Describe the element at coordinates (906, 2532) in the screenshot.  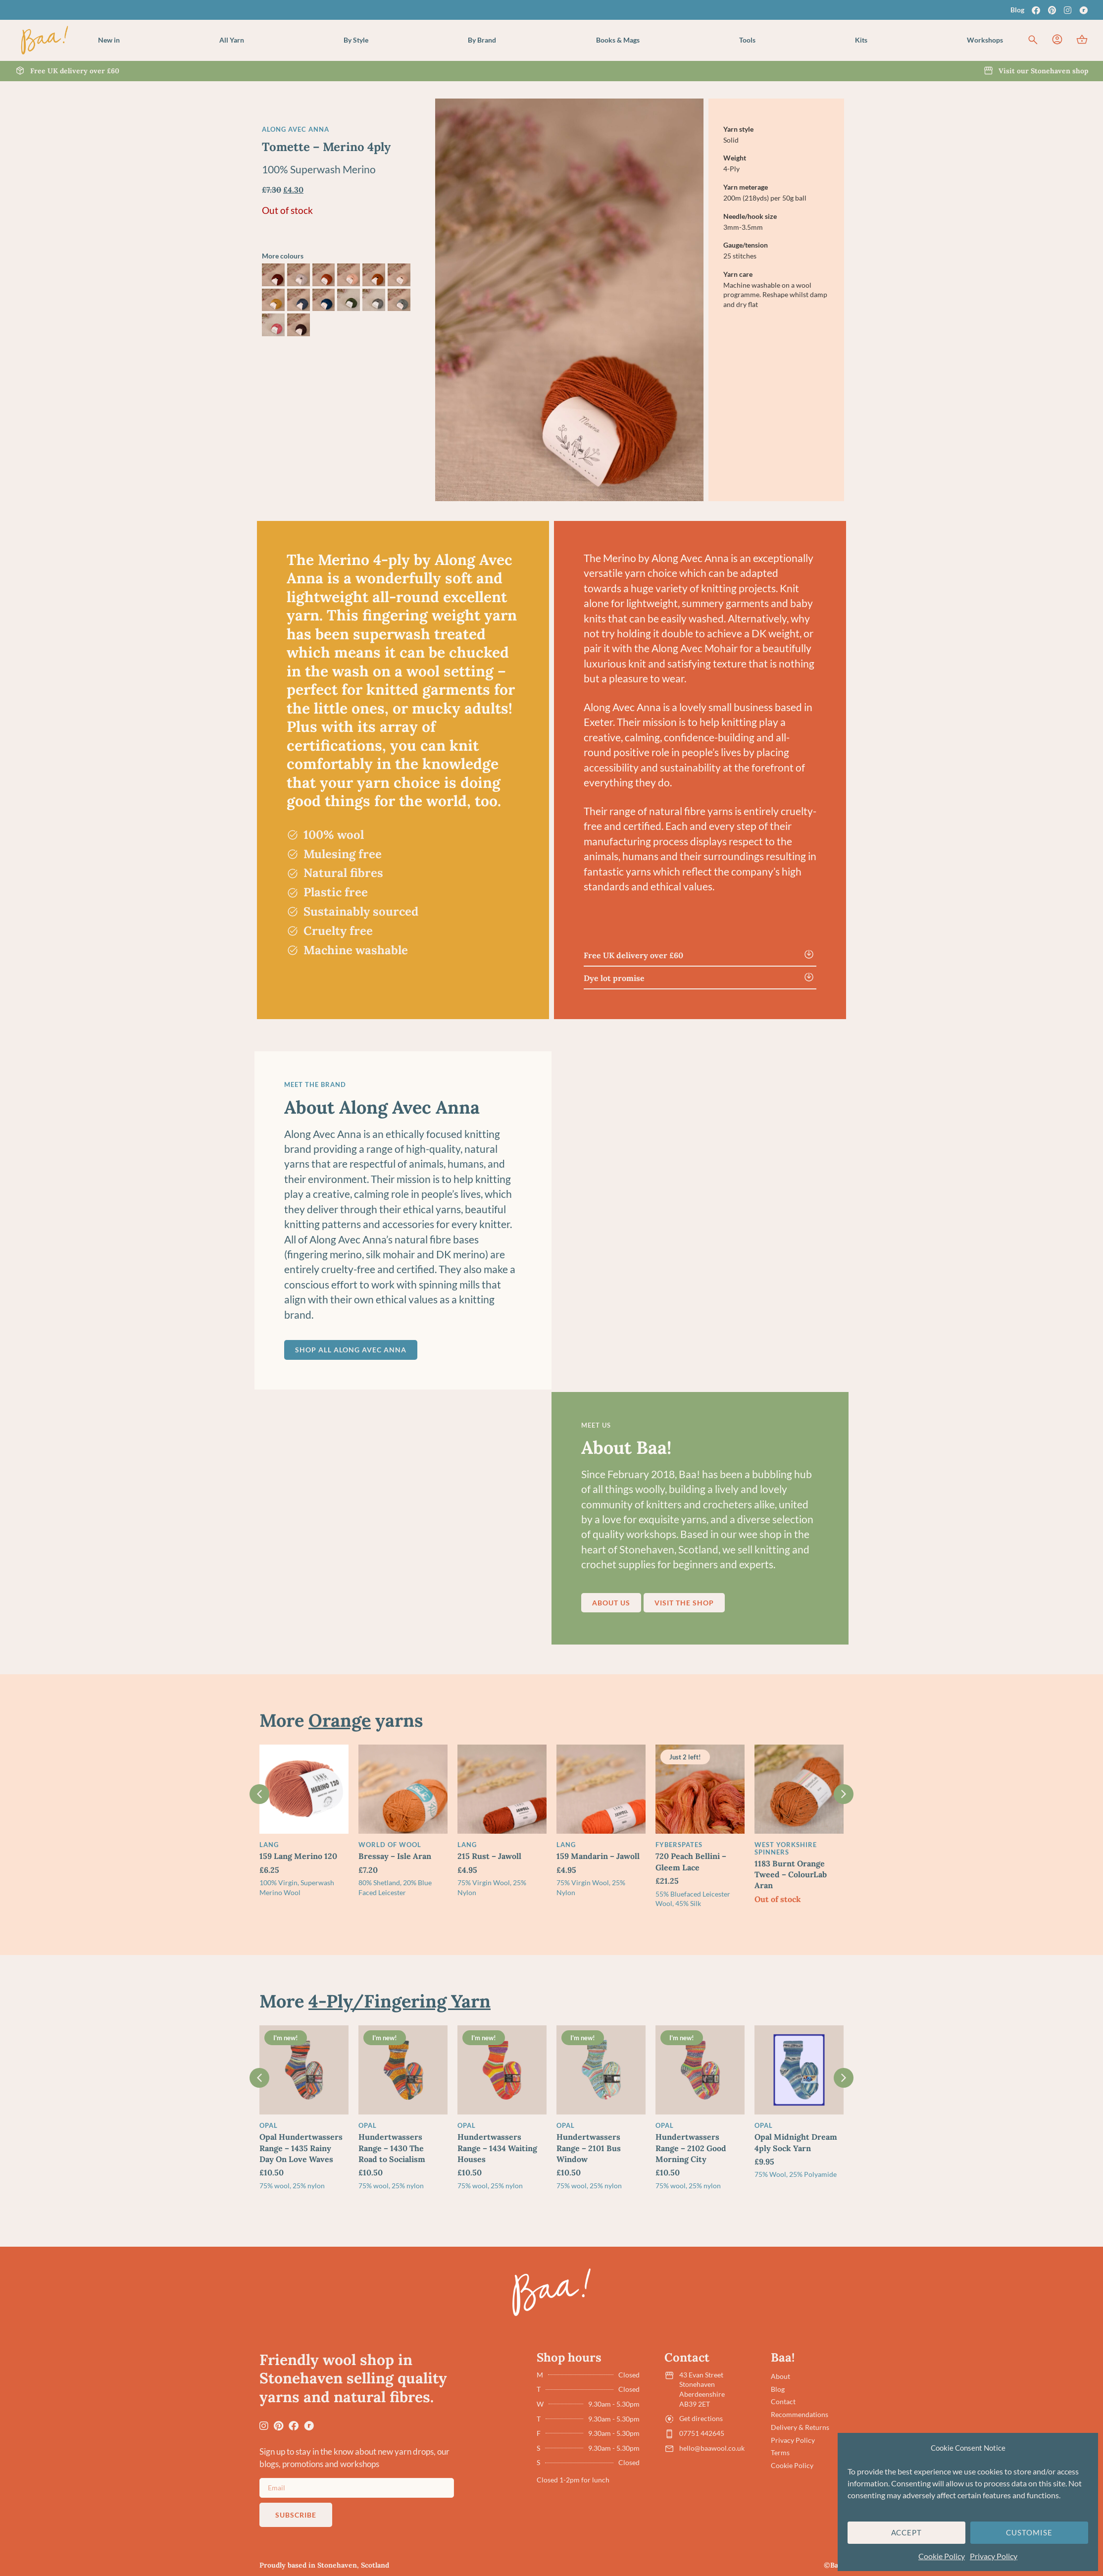
I see `Accept` at that location.